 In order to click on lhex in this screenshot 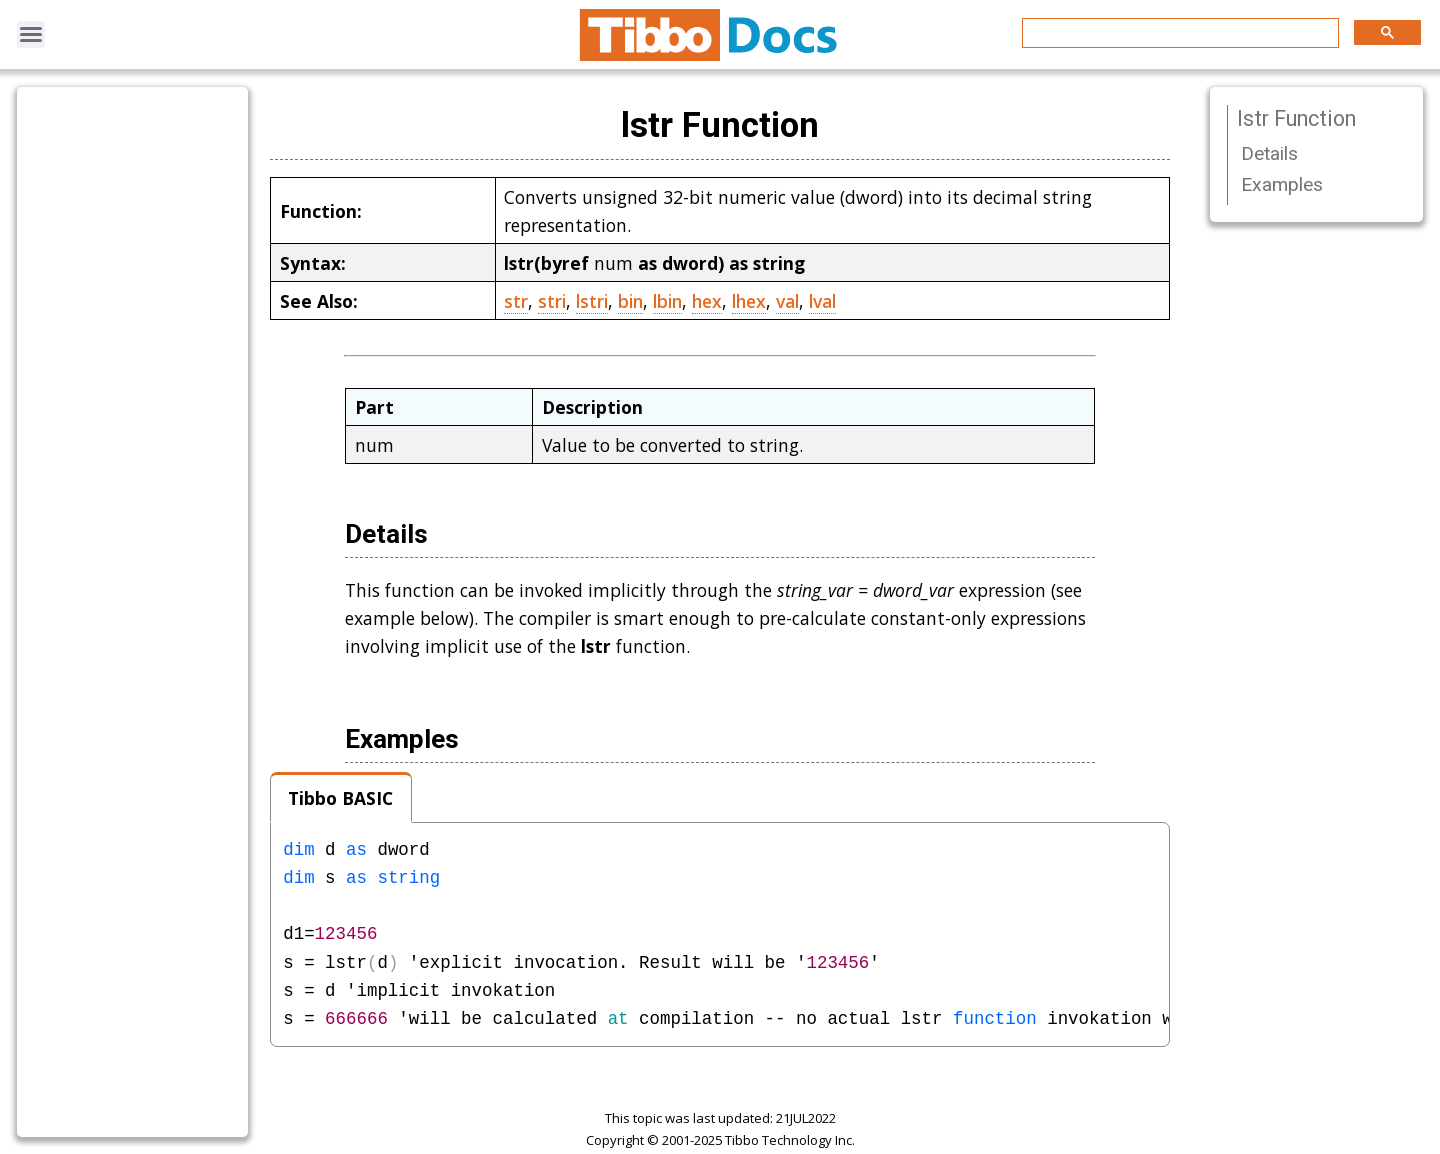, I will do `click(749, 301)`.